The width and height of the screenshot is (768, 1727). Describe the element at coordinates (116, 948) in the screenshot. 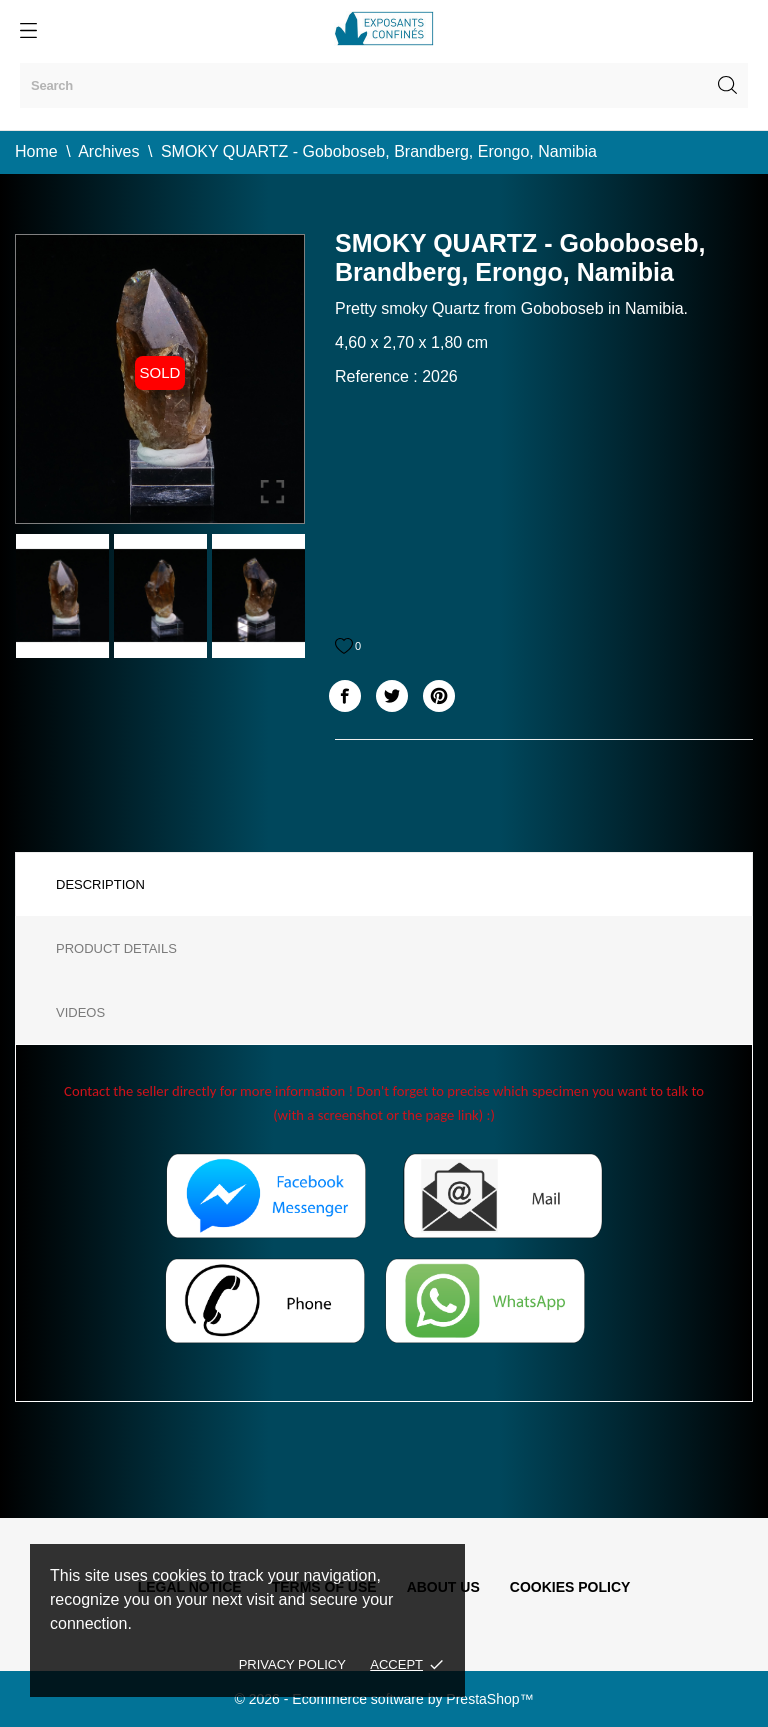

I see `Product Details [tab]` at that location.